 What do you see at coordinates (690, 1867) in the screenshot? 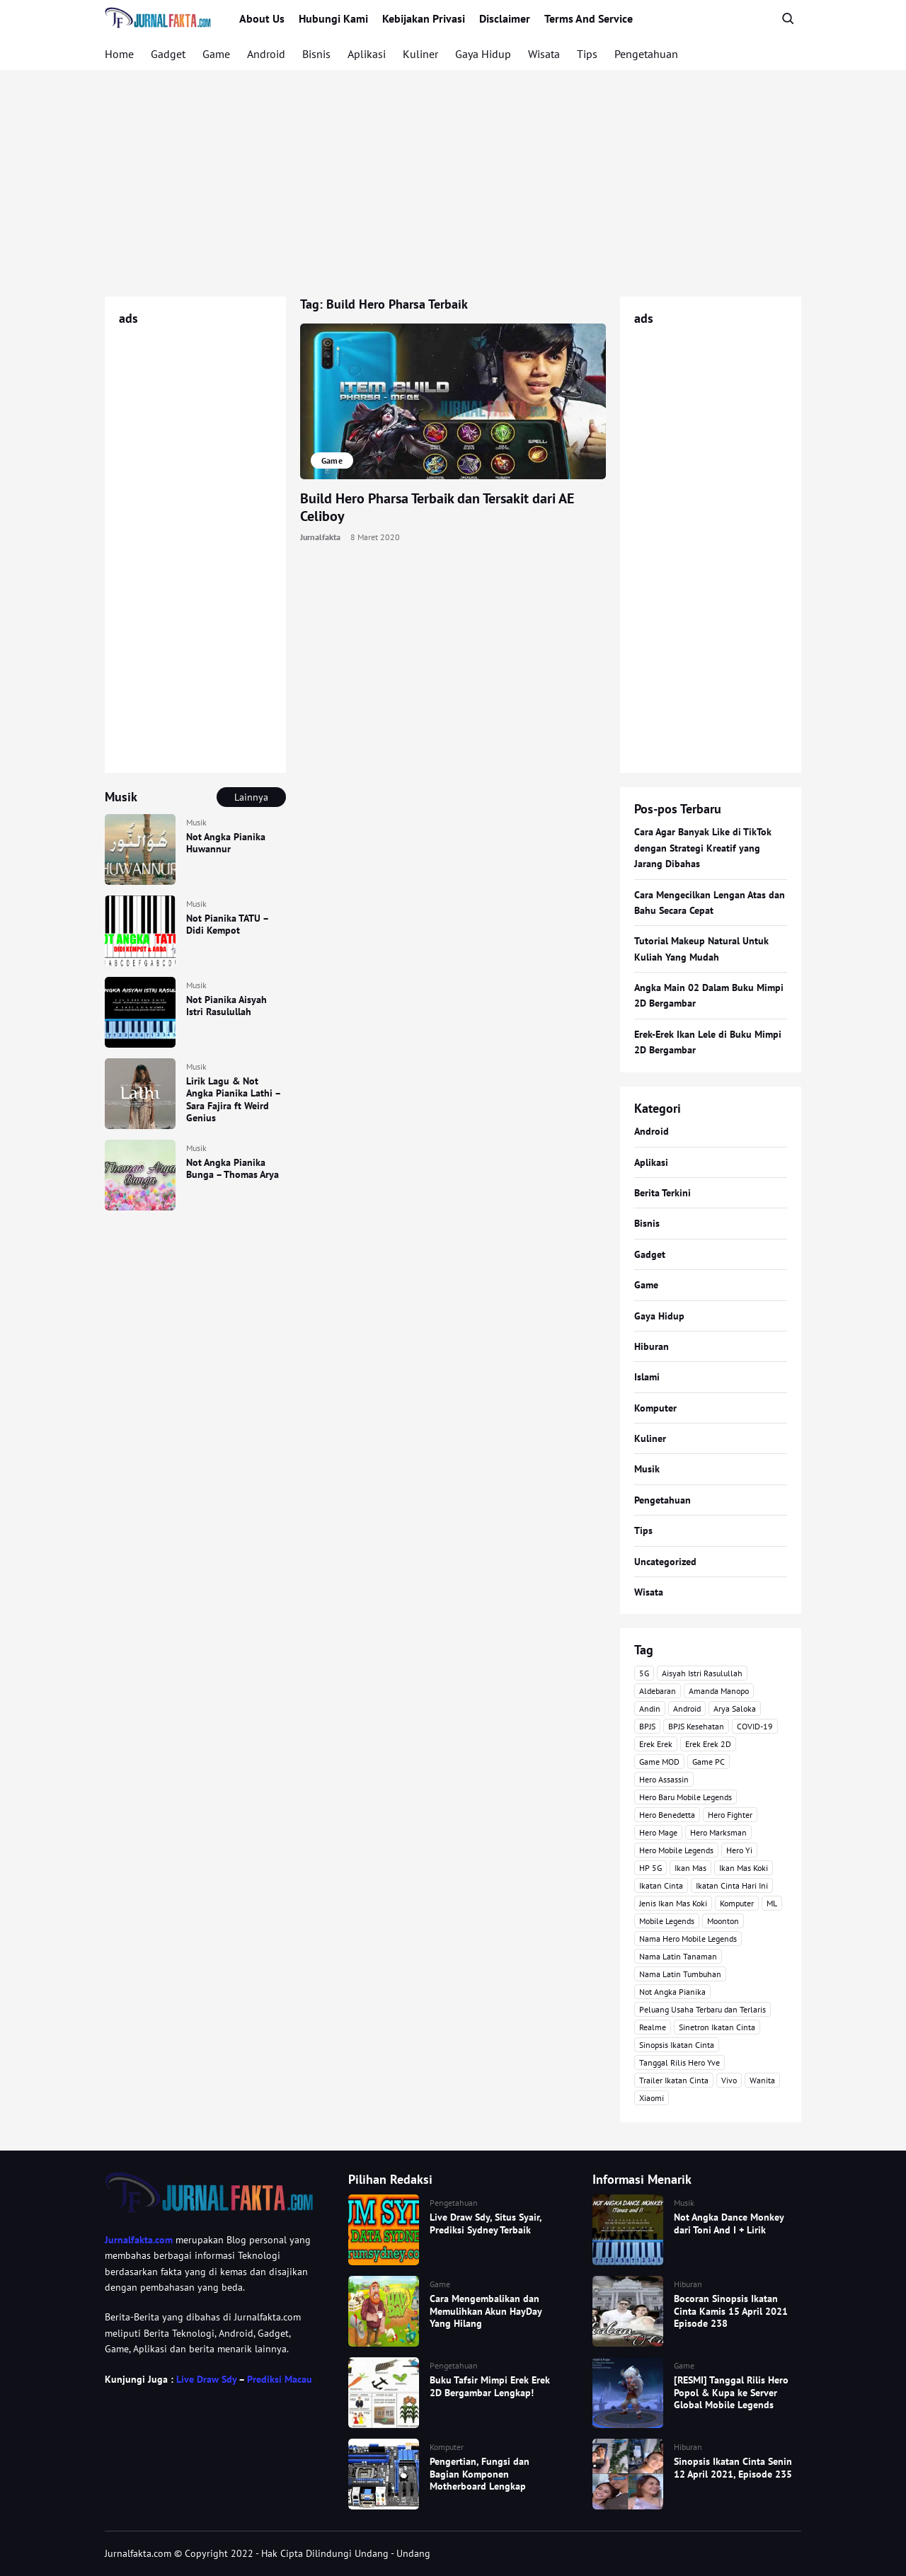
I see `Ikan Mas [Ikan Mas (5 item)]` at bounding box center [690, 1867].